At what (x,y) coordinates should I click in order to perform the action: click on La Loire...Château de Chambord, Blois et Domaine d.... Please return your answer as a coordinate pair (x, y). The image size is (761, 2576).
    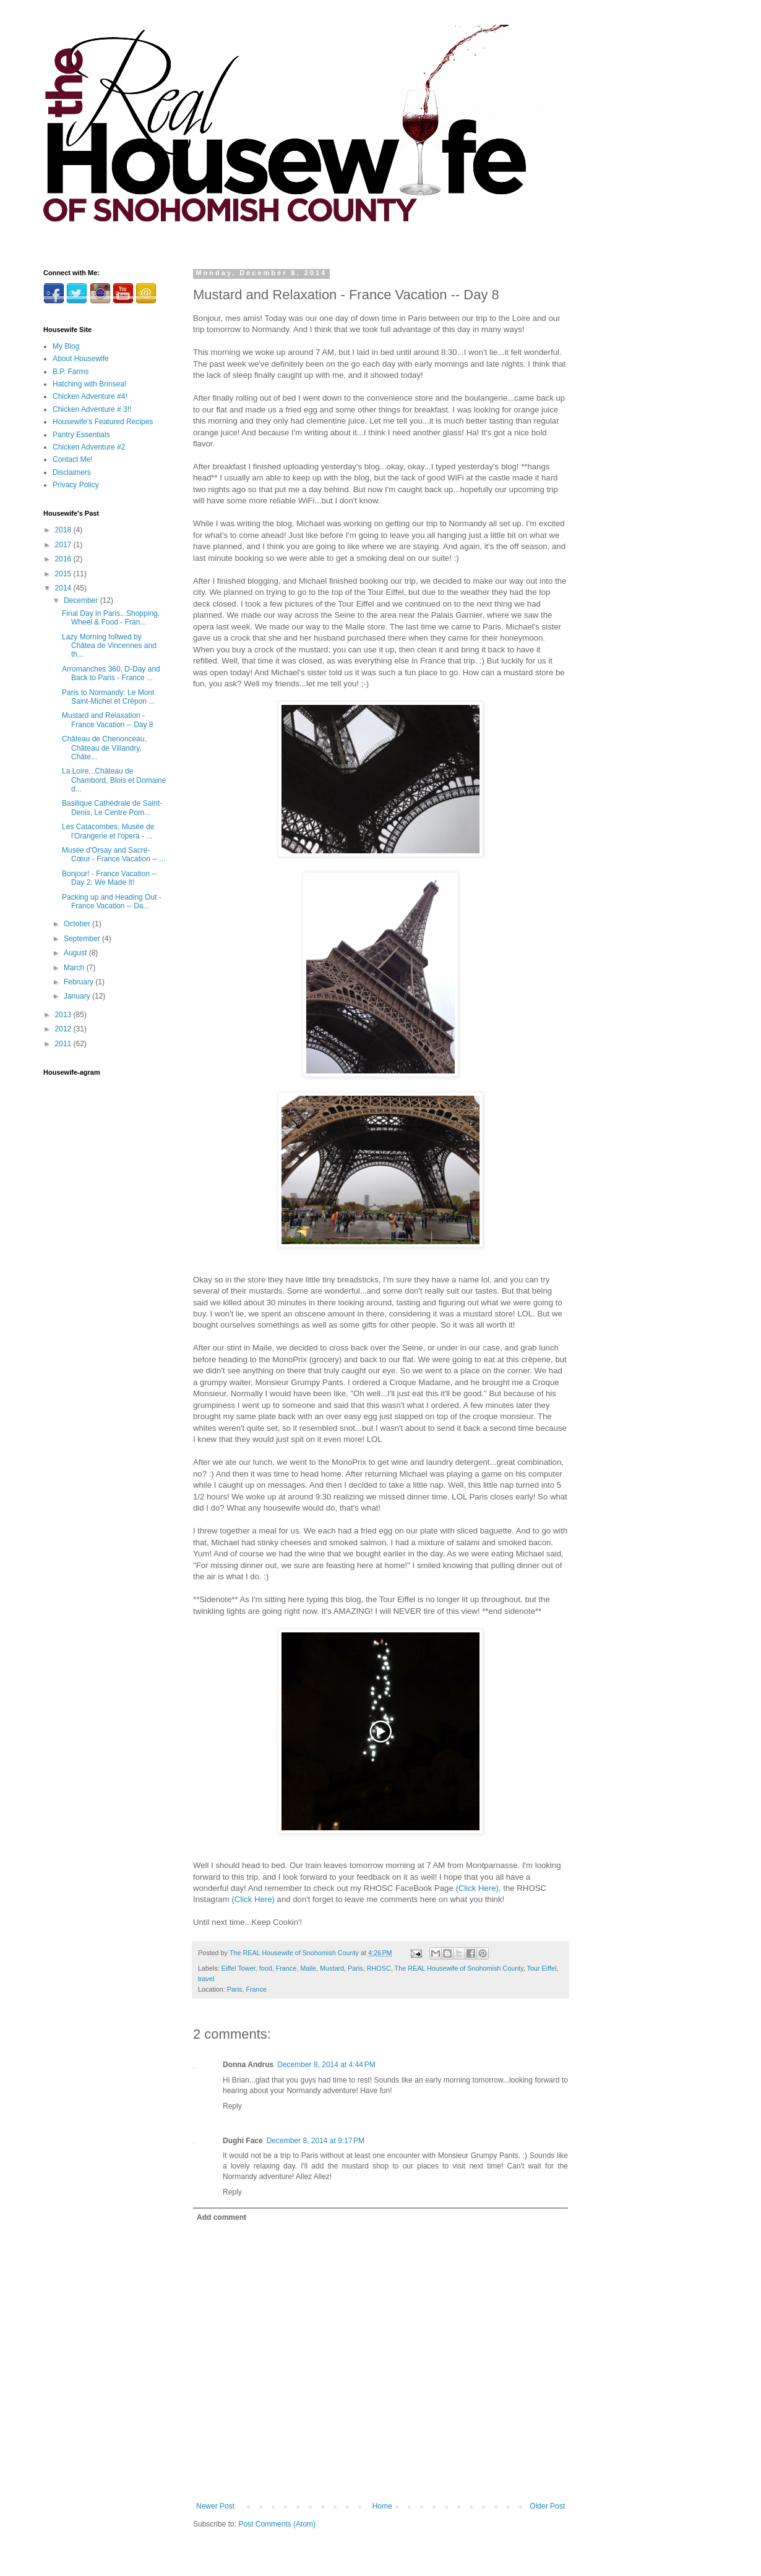
    Looking at the image, I should click on (114, 780).